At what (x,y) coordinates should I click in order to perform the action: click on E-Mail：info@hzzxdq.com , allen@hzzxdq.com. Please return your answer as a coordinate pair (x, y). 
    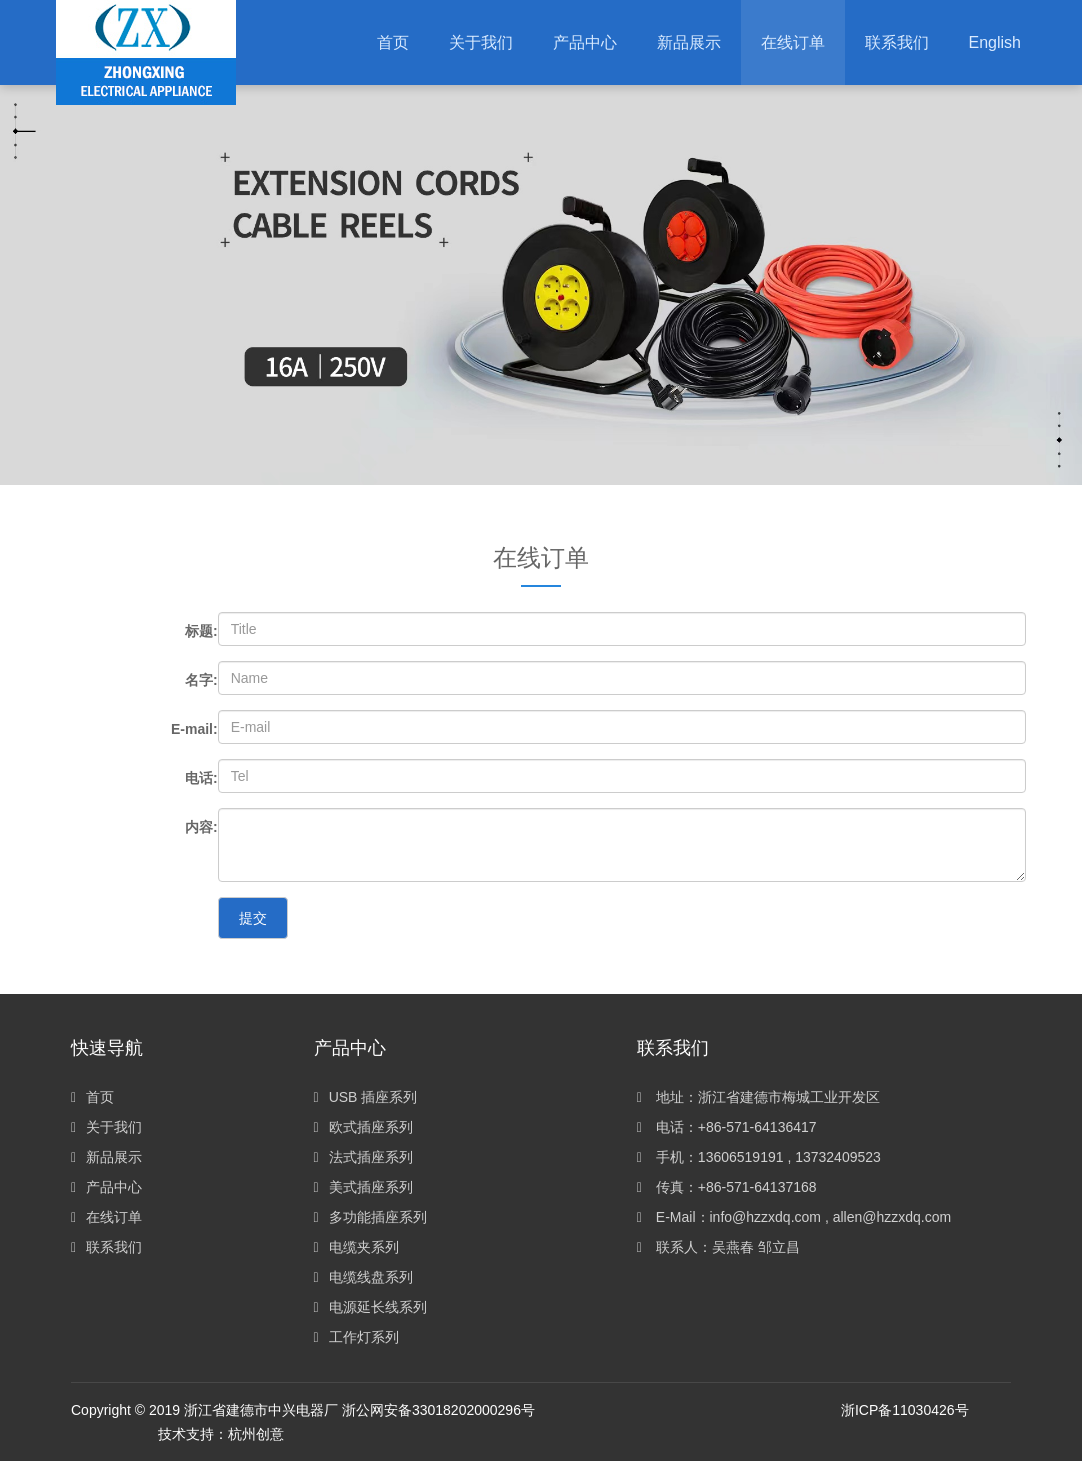
    Looking at the image, I should click on (794, 1217).